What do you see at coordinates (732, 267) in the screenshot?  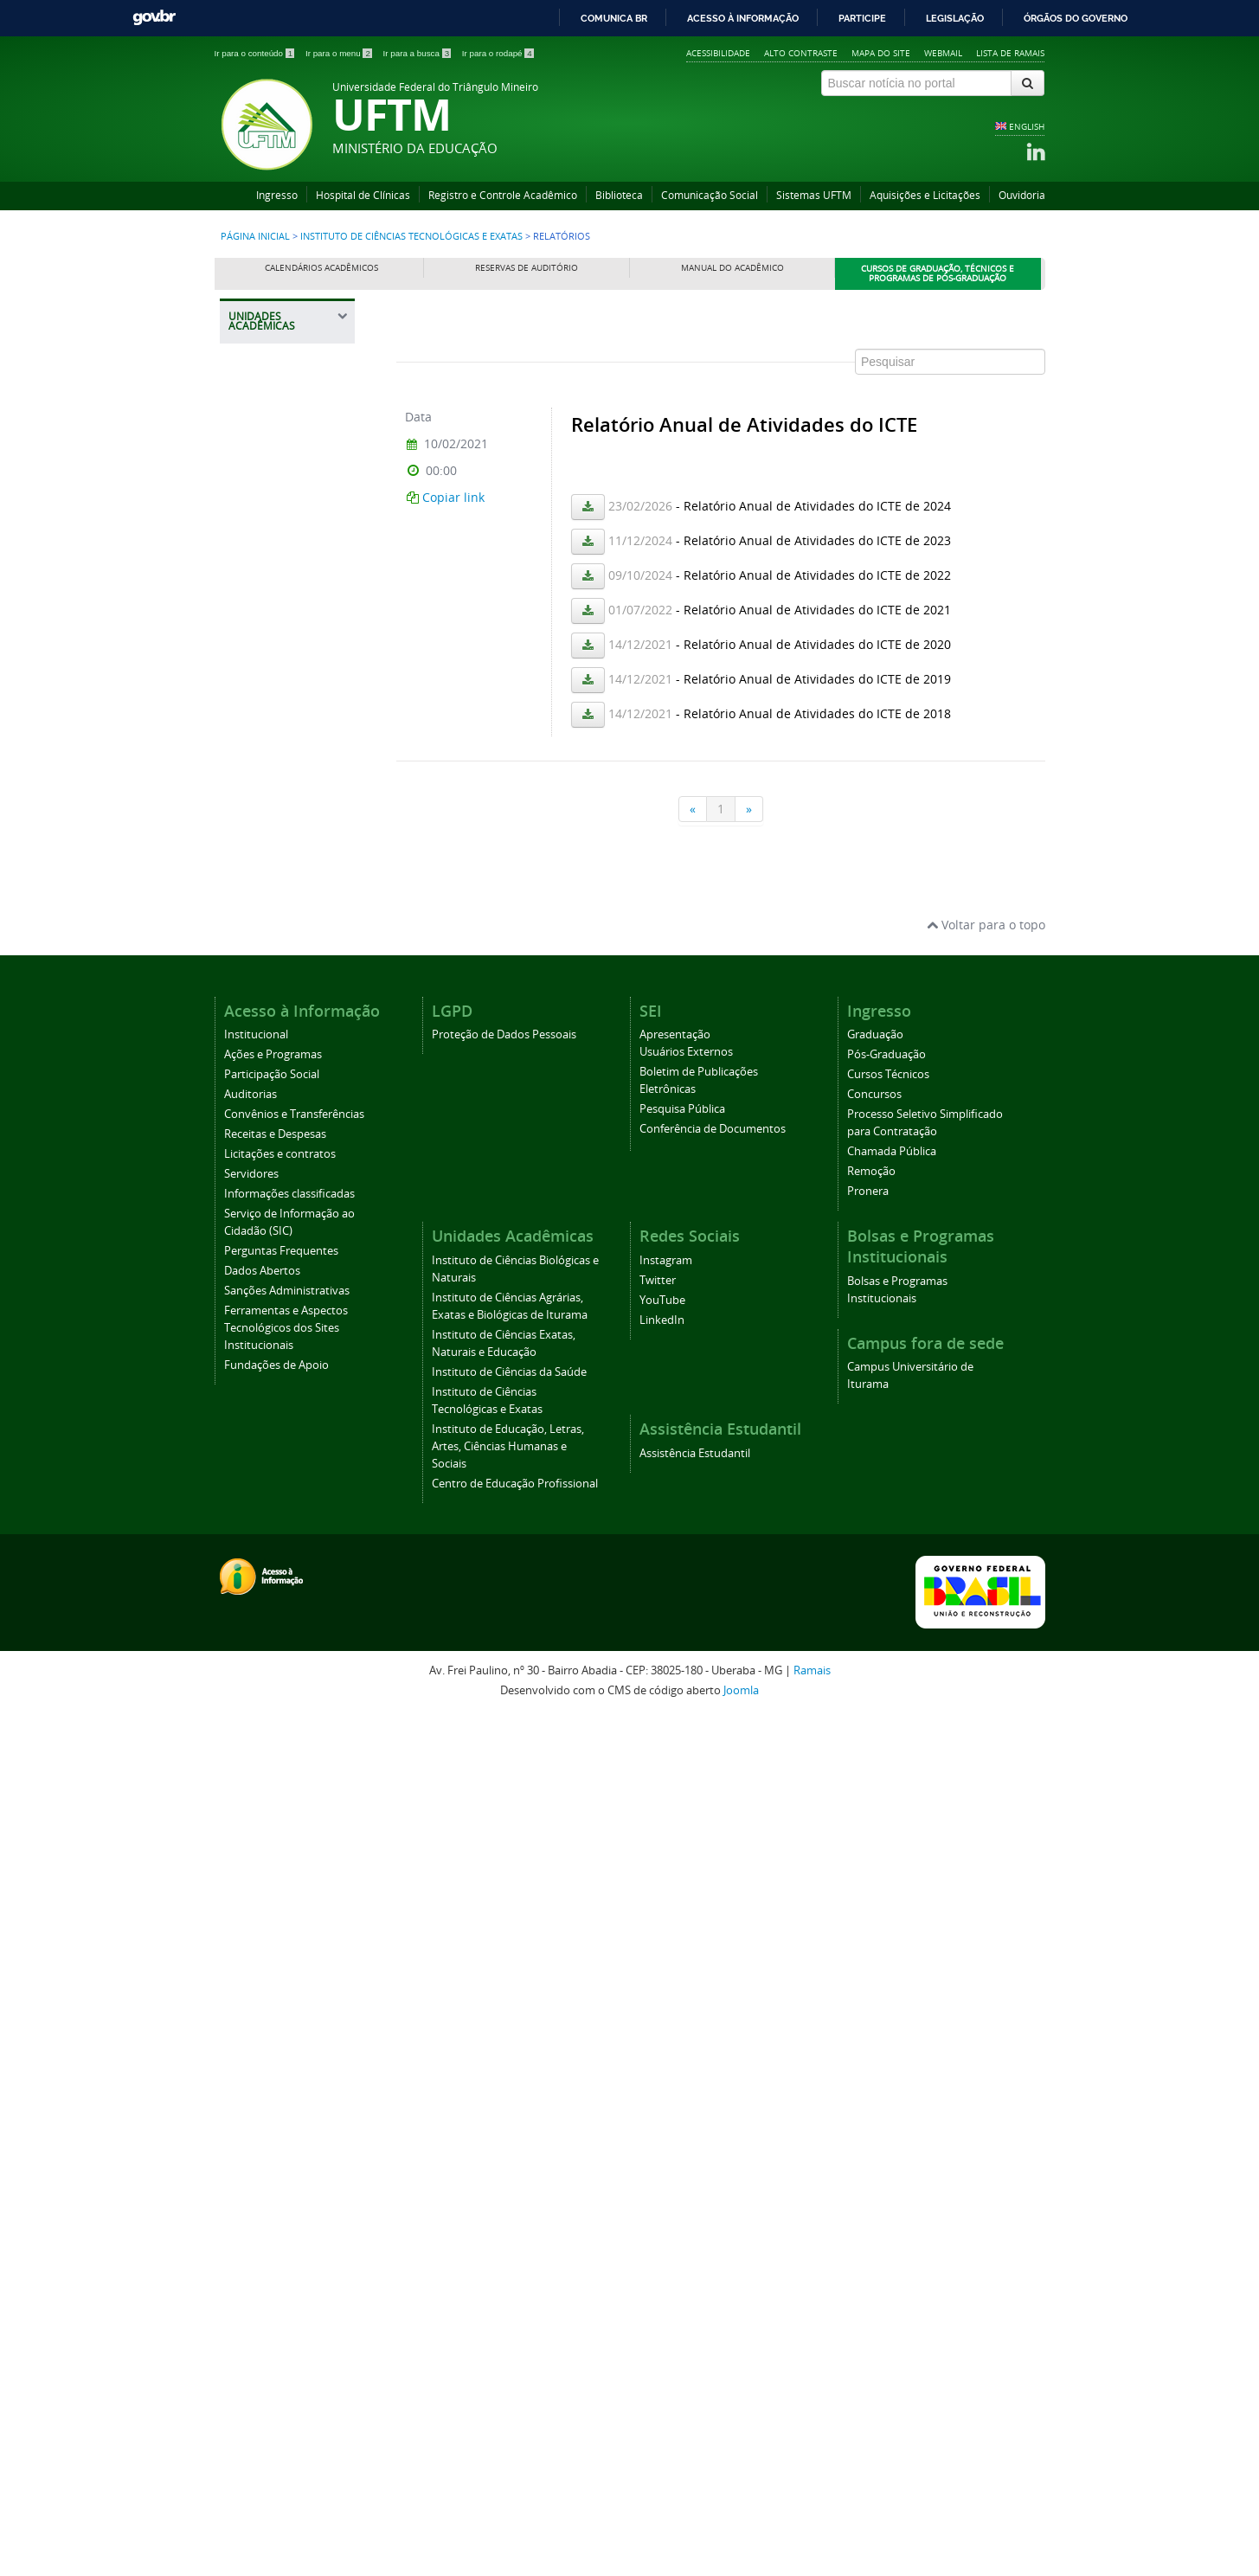 I see `Manual do Acadêmico` at bounding box center [732, 267].